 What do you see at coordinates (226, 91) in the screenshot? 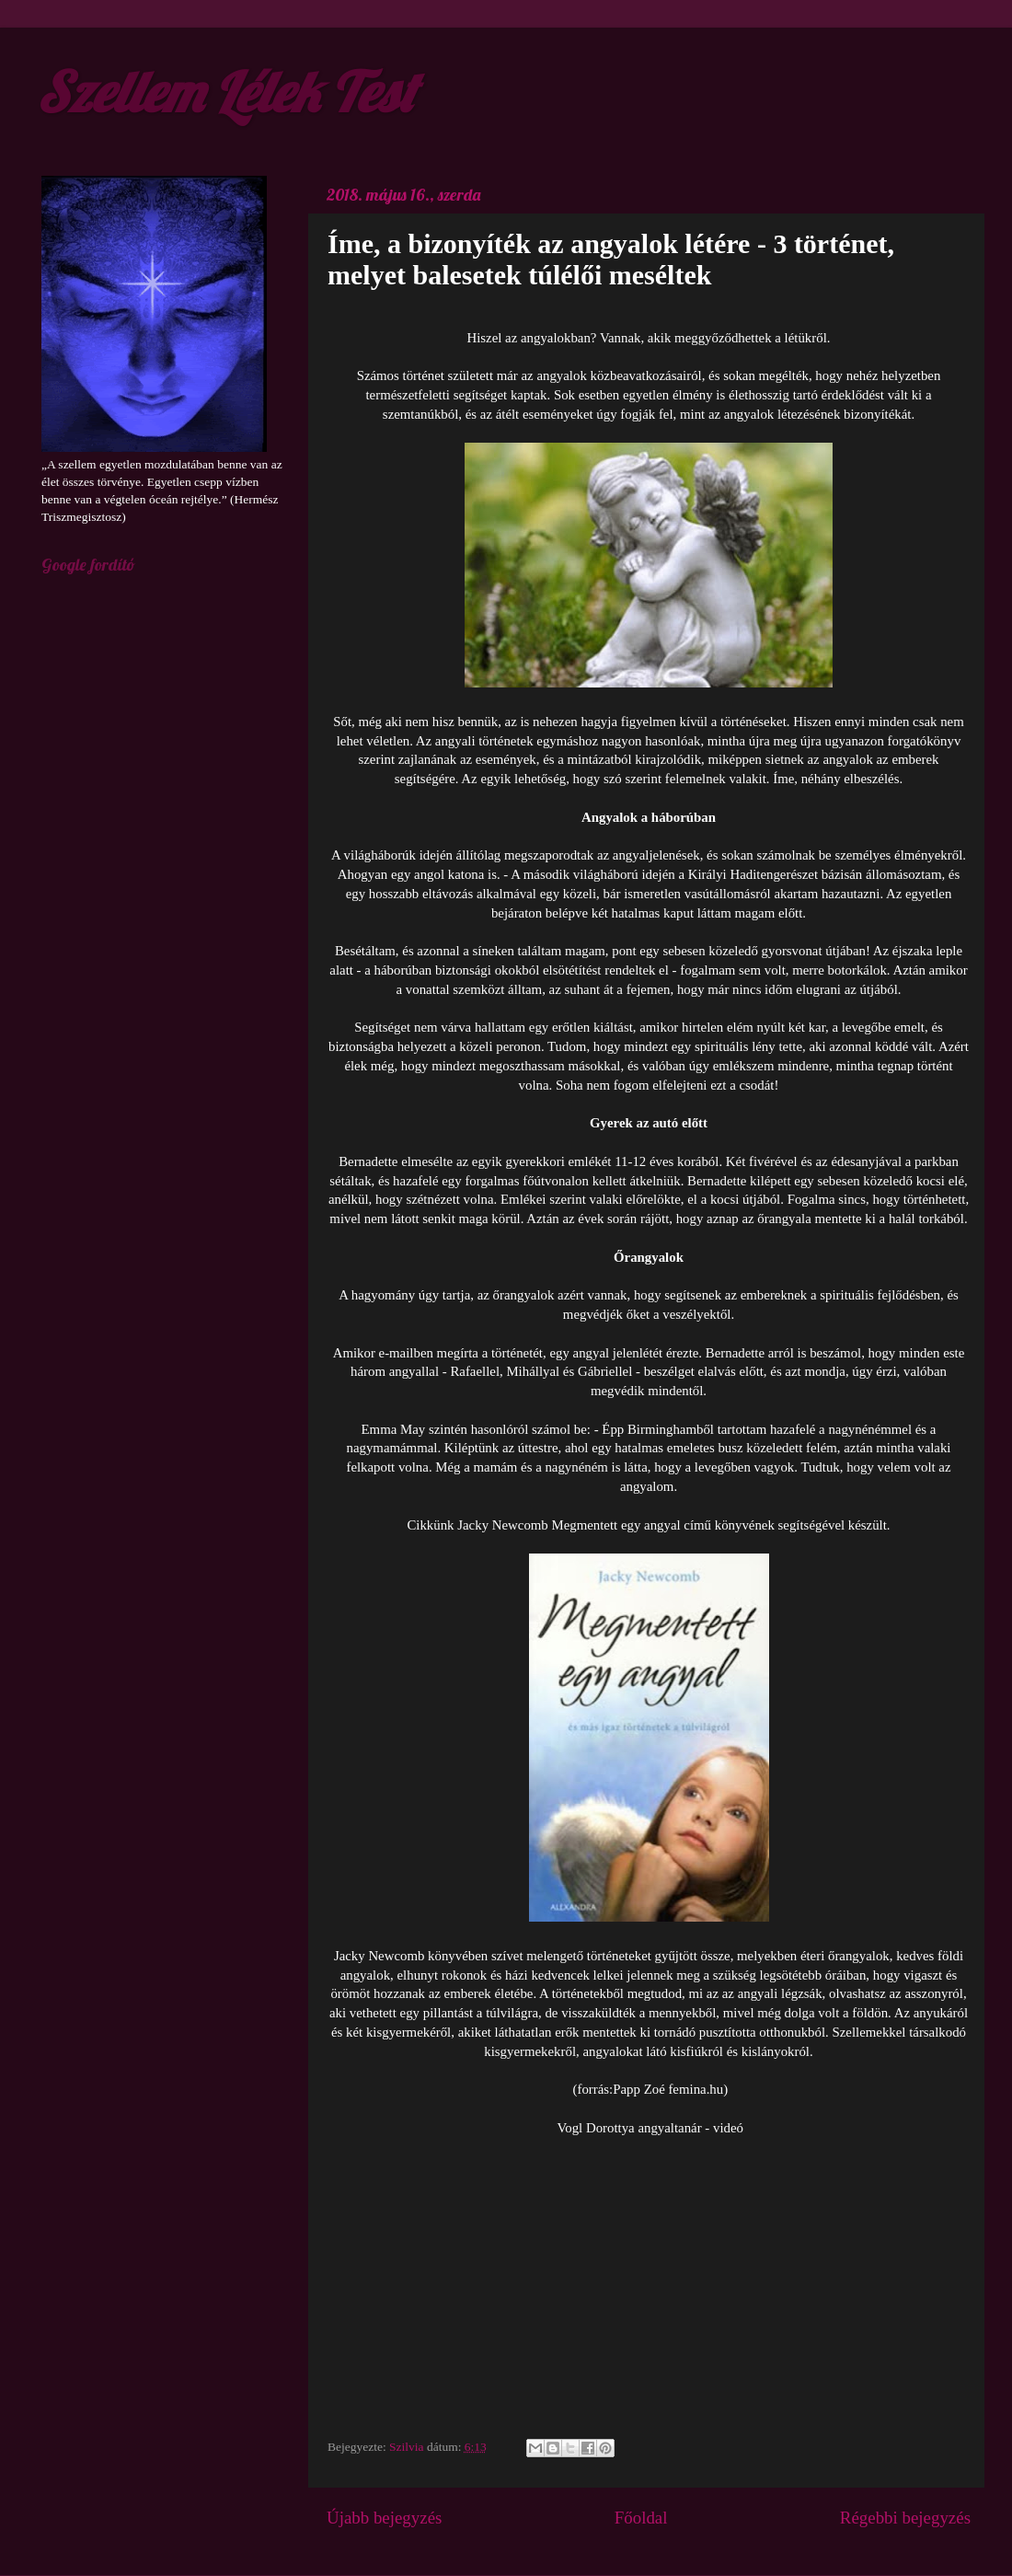
I see `Szellem Lélek Test` at bounding box center [226, 91].